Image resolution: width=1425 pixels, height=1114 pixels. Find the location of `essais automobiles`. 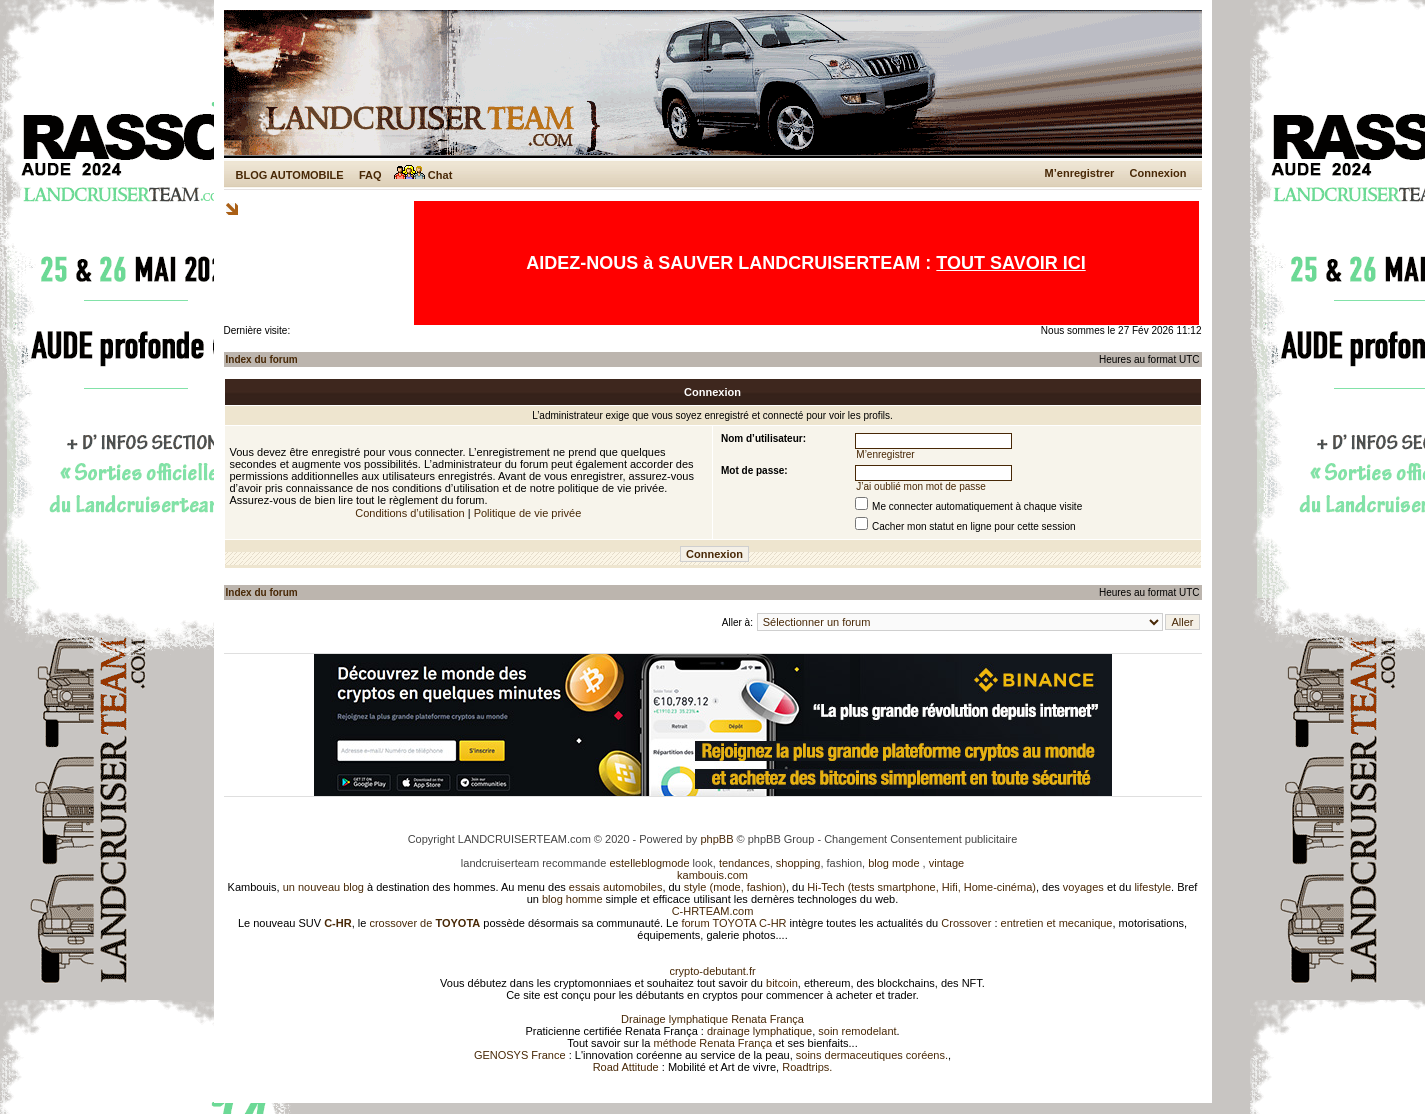

essais automobiles is located at coordinates (616, 887).